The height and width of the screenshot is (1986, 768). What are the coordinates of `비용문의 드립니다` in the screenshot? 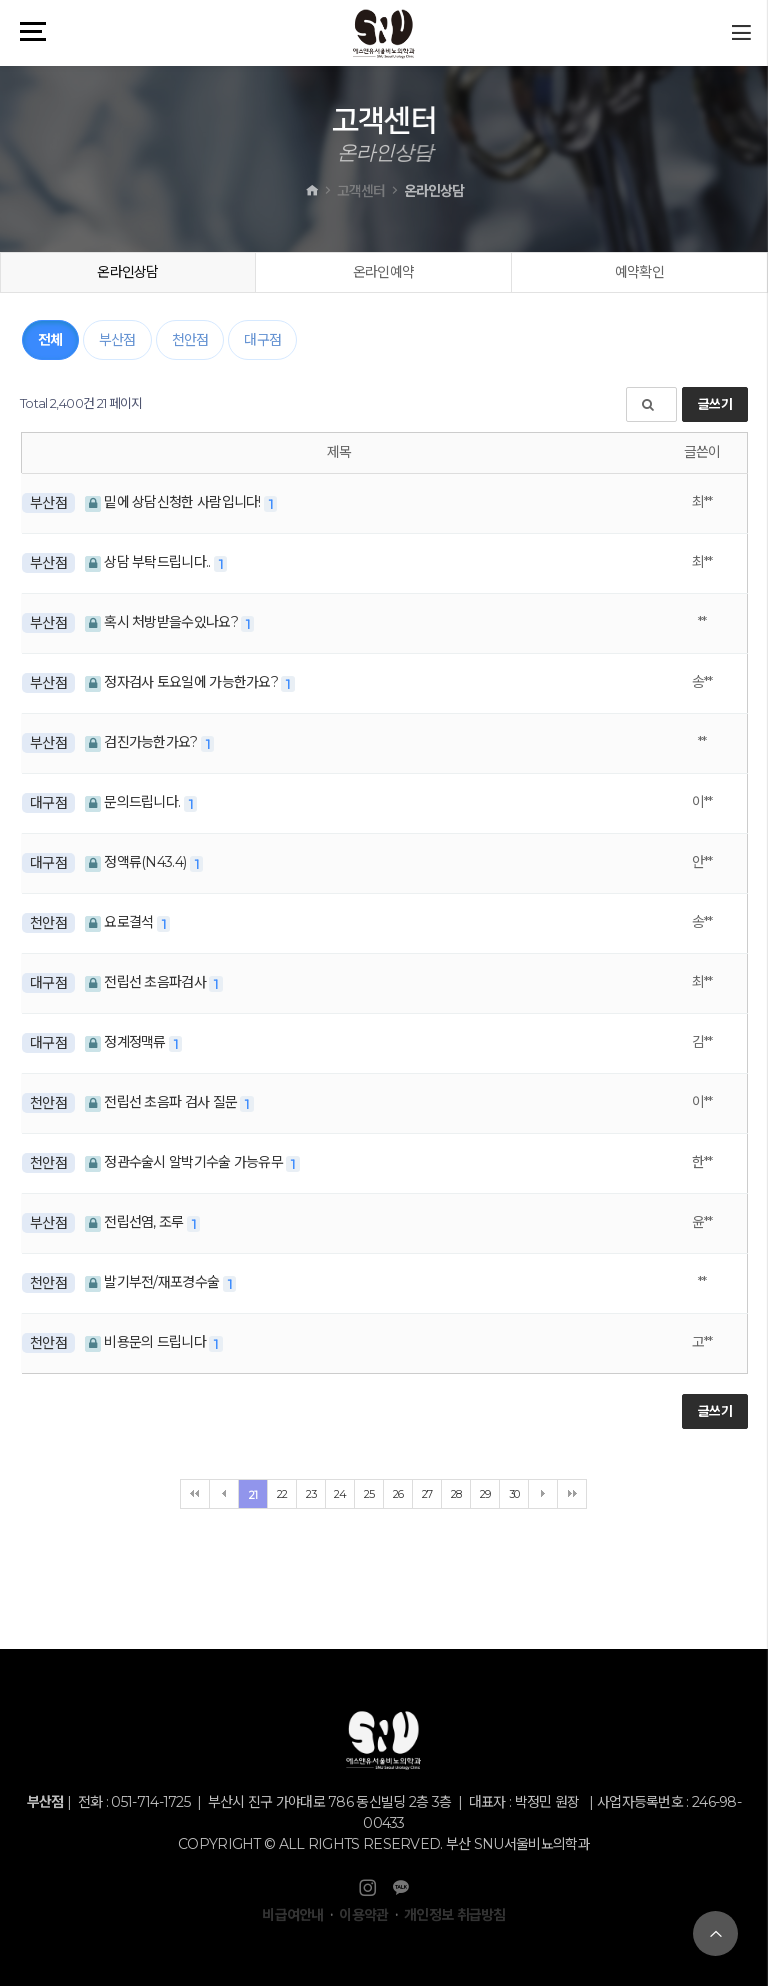 It's located at (147, 1342).